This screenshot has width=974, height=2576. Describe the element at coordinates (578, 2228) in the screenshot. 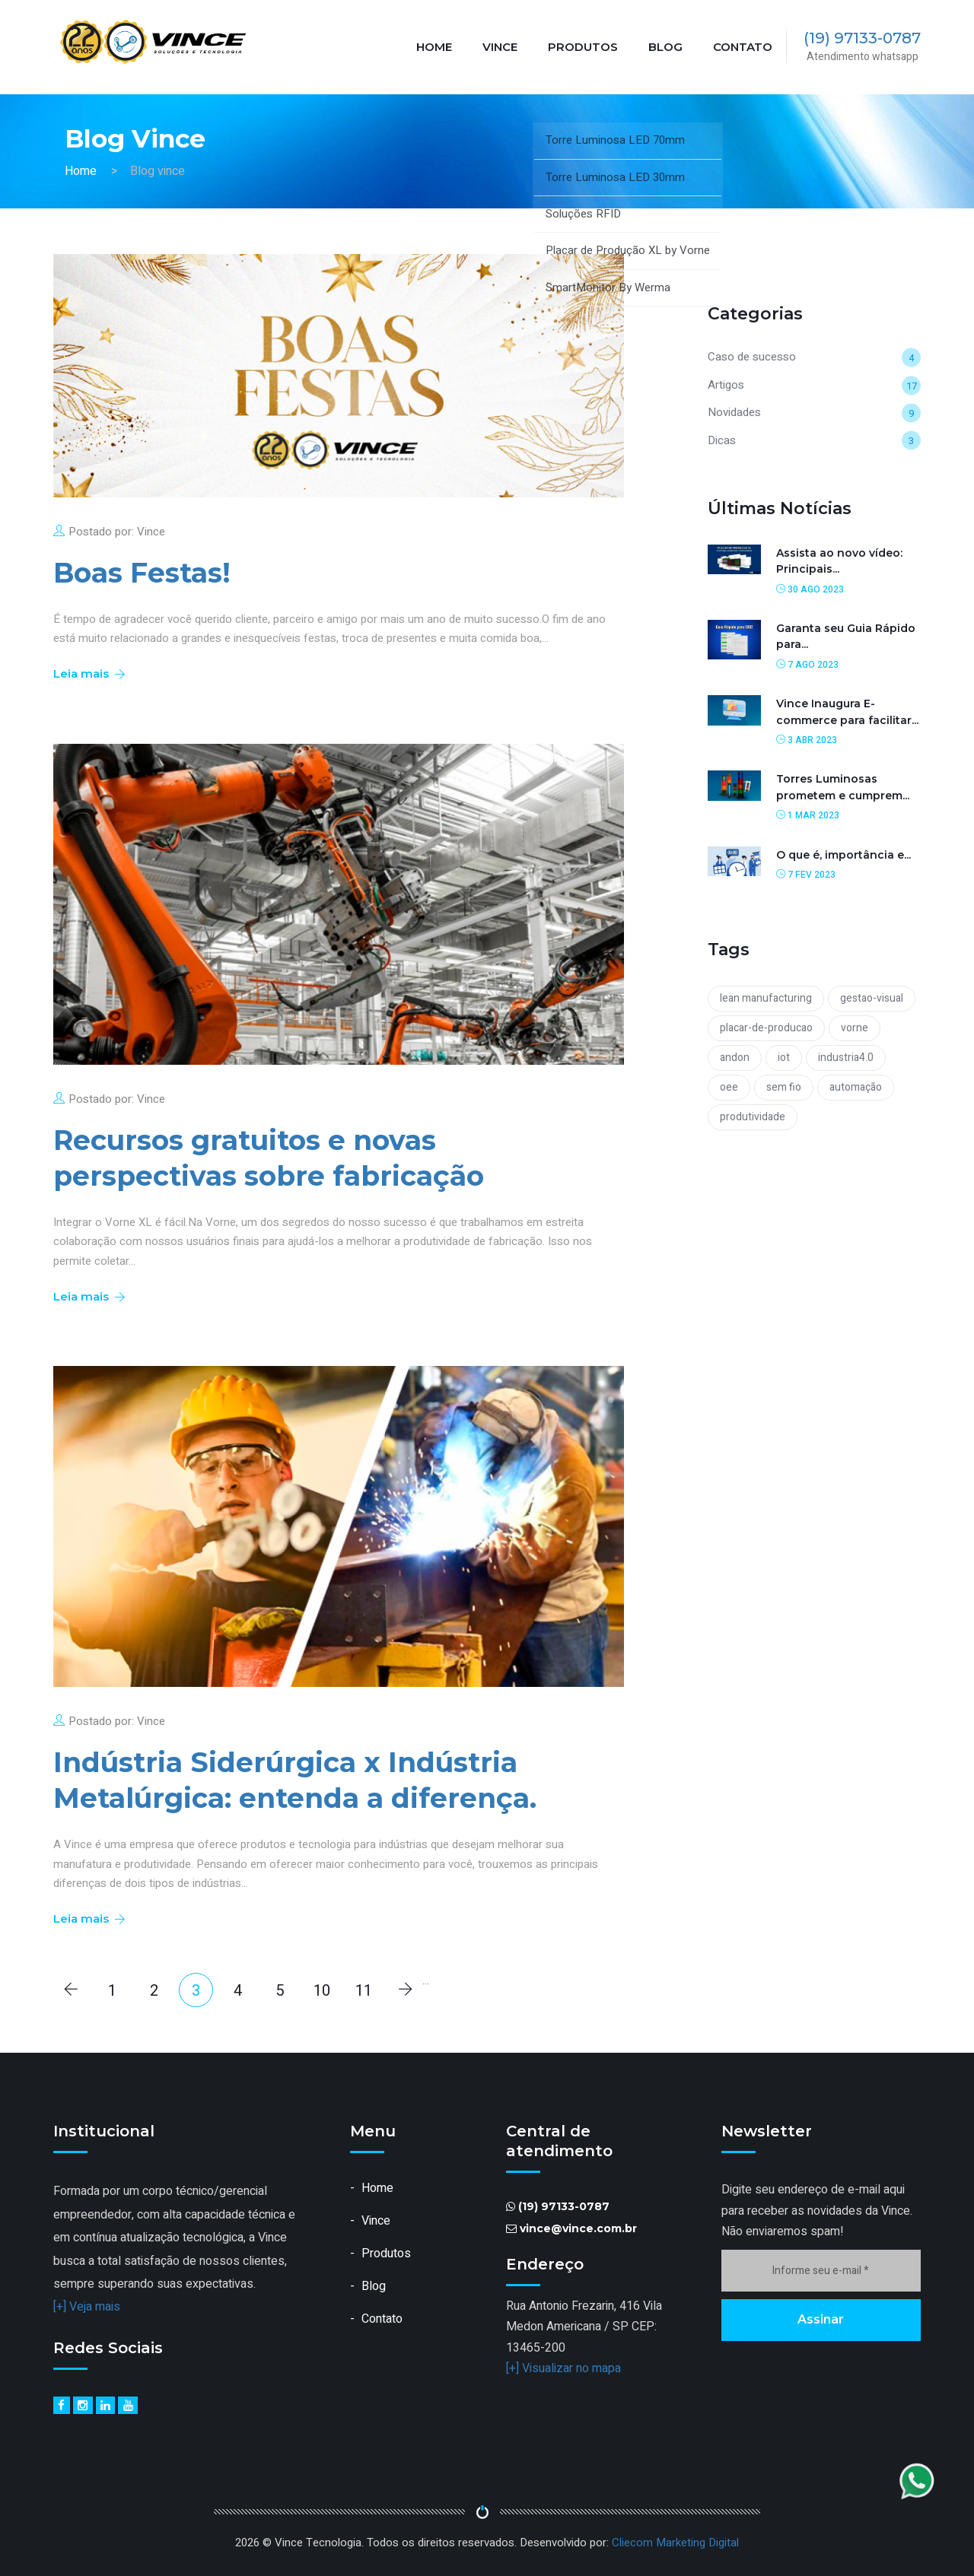

I see `vince@vince.com.br` at that location.